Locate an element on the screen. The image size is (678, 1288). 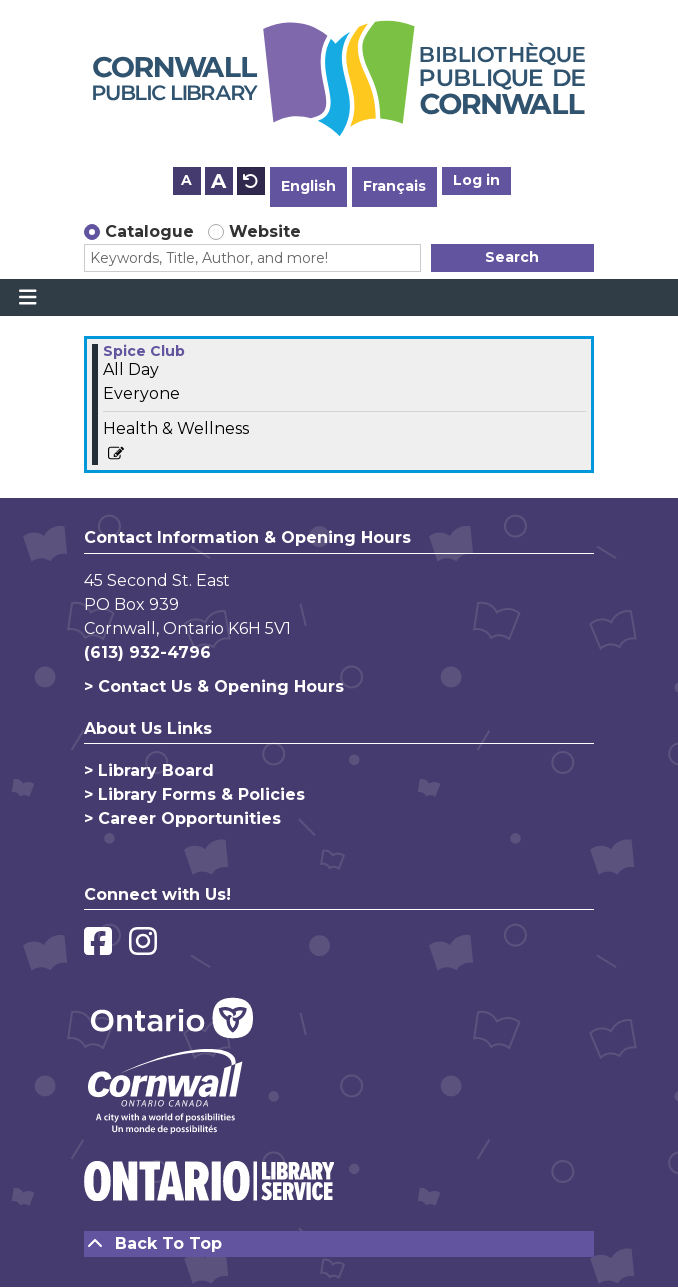
A [Use smaller text size.] is located at coordinates (186, 180).